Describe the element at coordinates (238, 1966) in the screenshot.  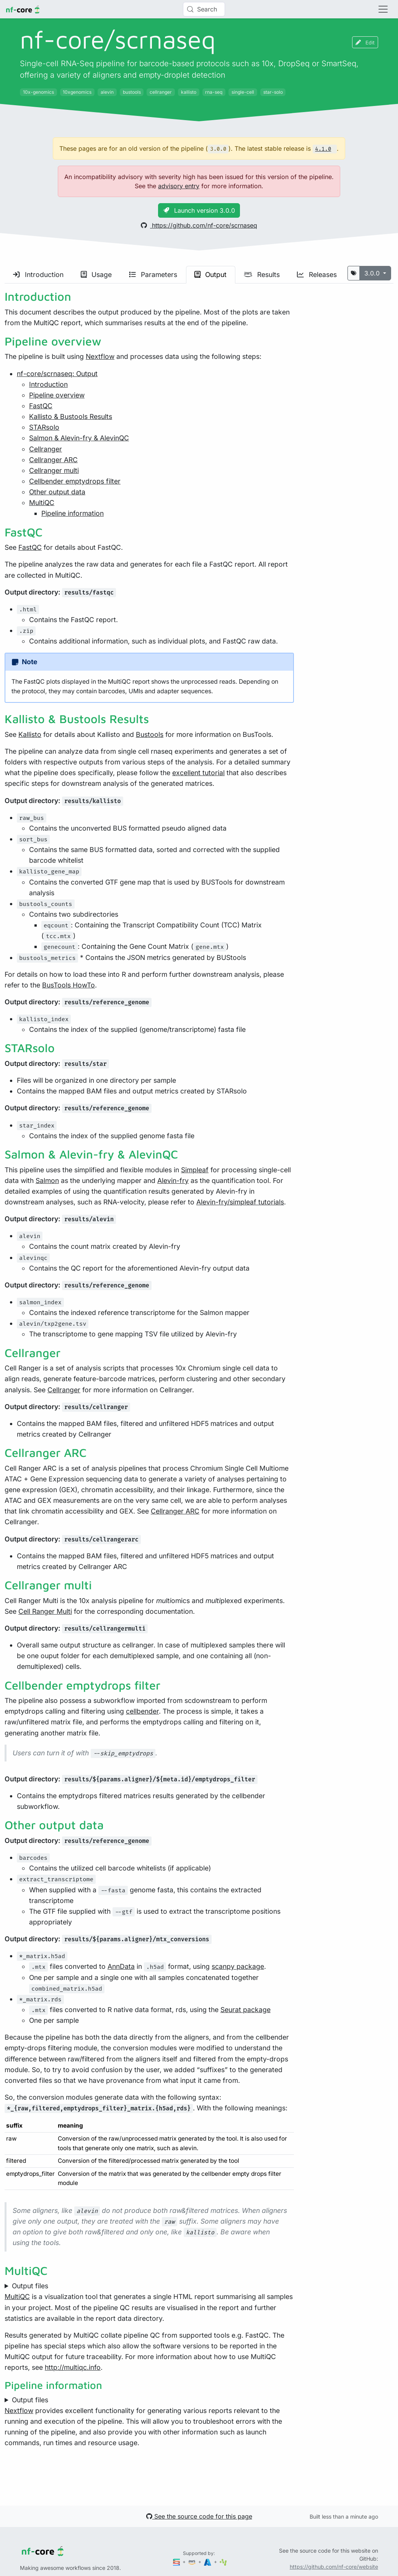
I see `scanpy package` at that location.